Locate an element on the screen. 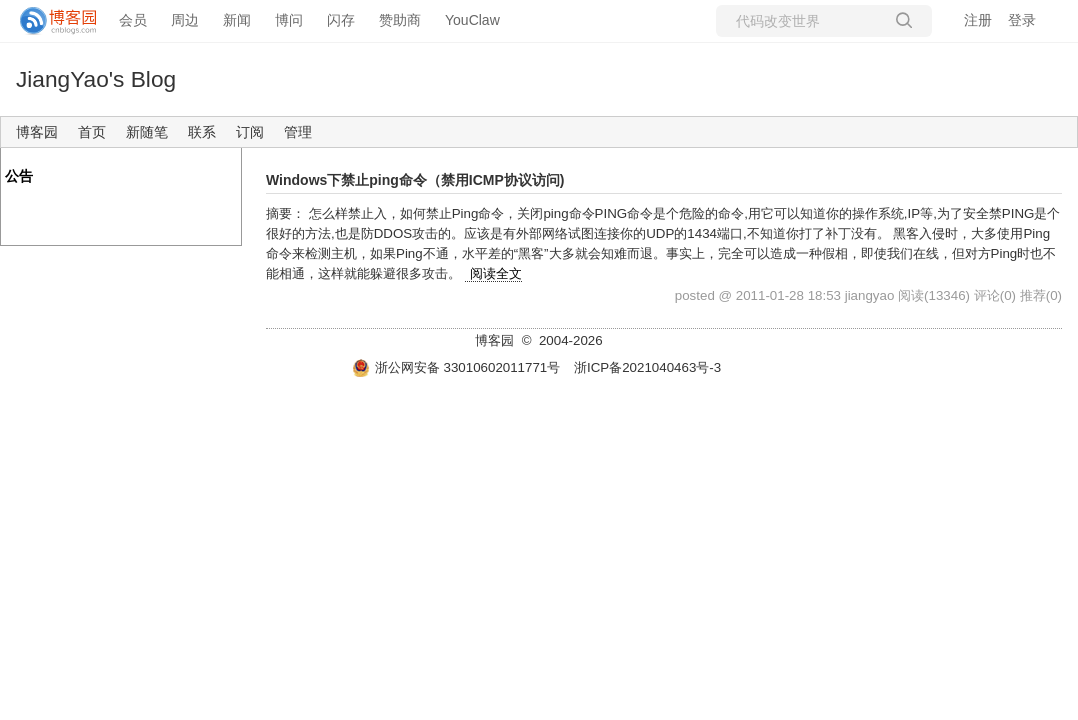 The image size is (1078, 720). 注册 is located at coordinates (978, 20).